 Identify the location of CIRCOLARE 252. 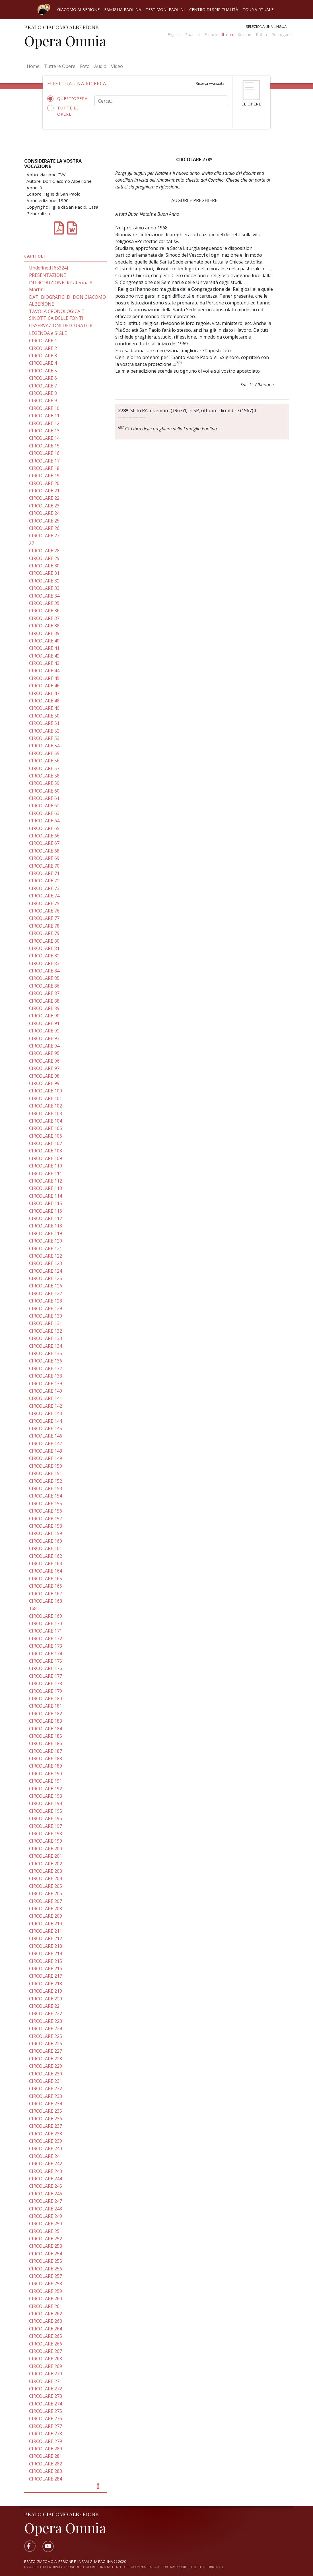
(45, 2238).